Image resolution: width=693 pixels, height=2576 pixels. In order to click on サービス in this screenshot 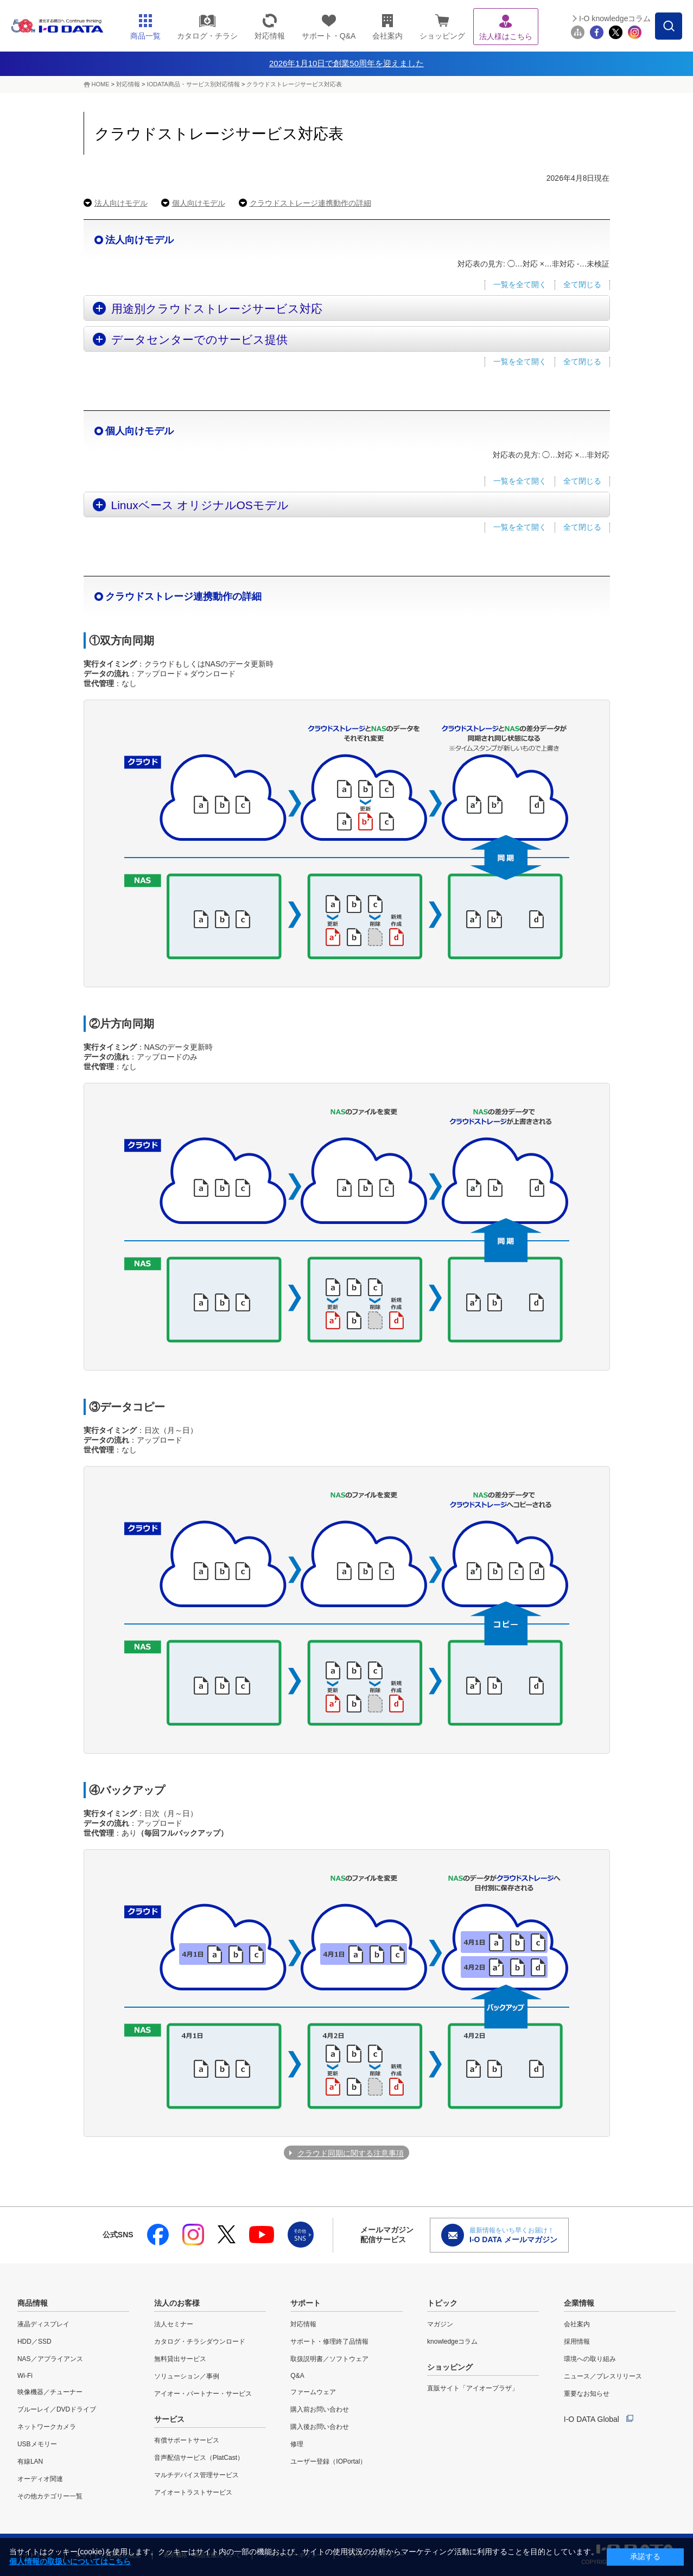, I will do `click(169, 2419)`.